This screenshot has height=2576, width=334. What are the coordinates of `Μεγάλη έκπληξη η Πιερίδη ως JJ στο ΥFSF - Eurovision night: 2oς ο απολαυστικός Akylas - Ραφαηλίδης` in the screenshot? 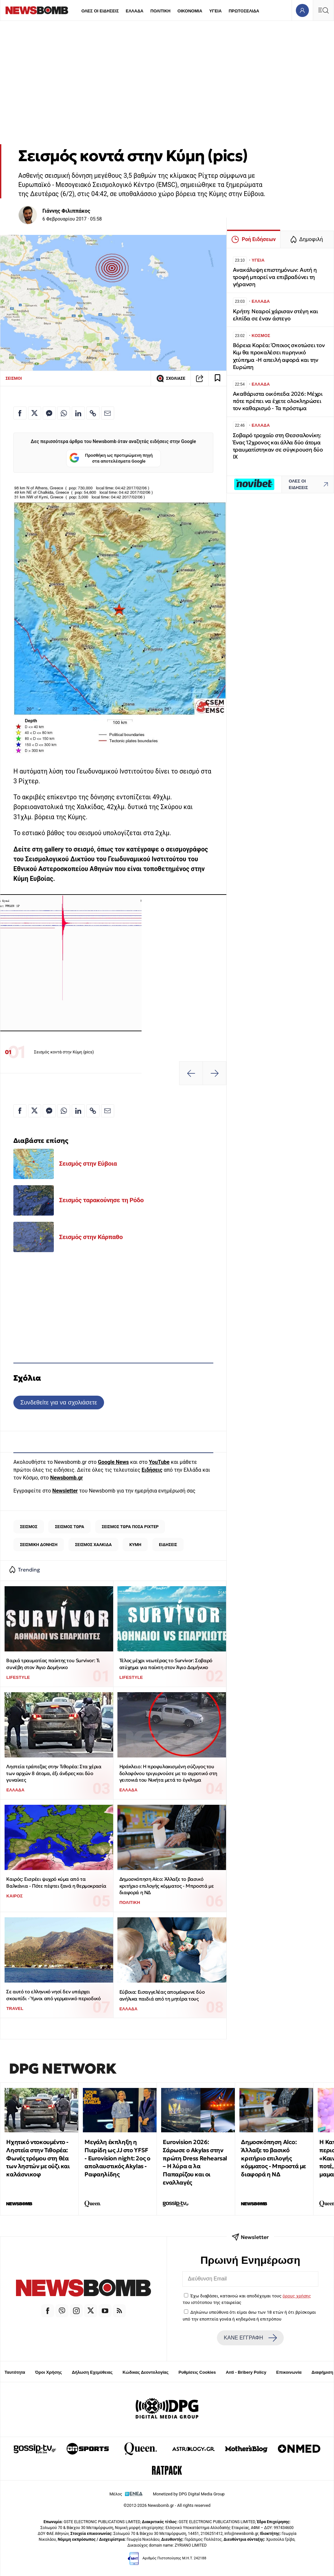 It's located at (117, 2158).